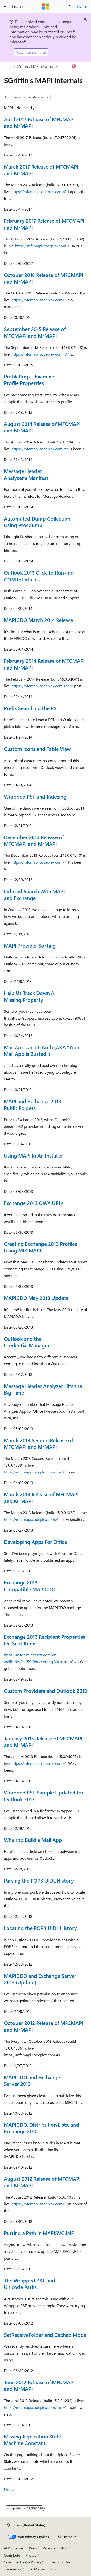 The image size is (91, 2576). I want to click on AI Disclaimer, so click(13, 2548).